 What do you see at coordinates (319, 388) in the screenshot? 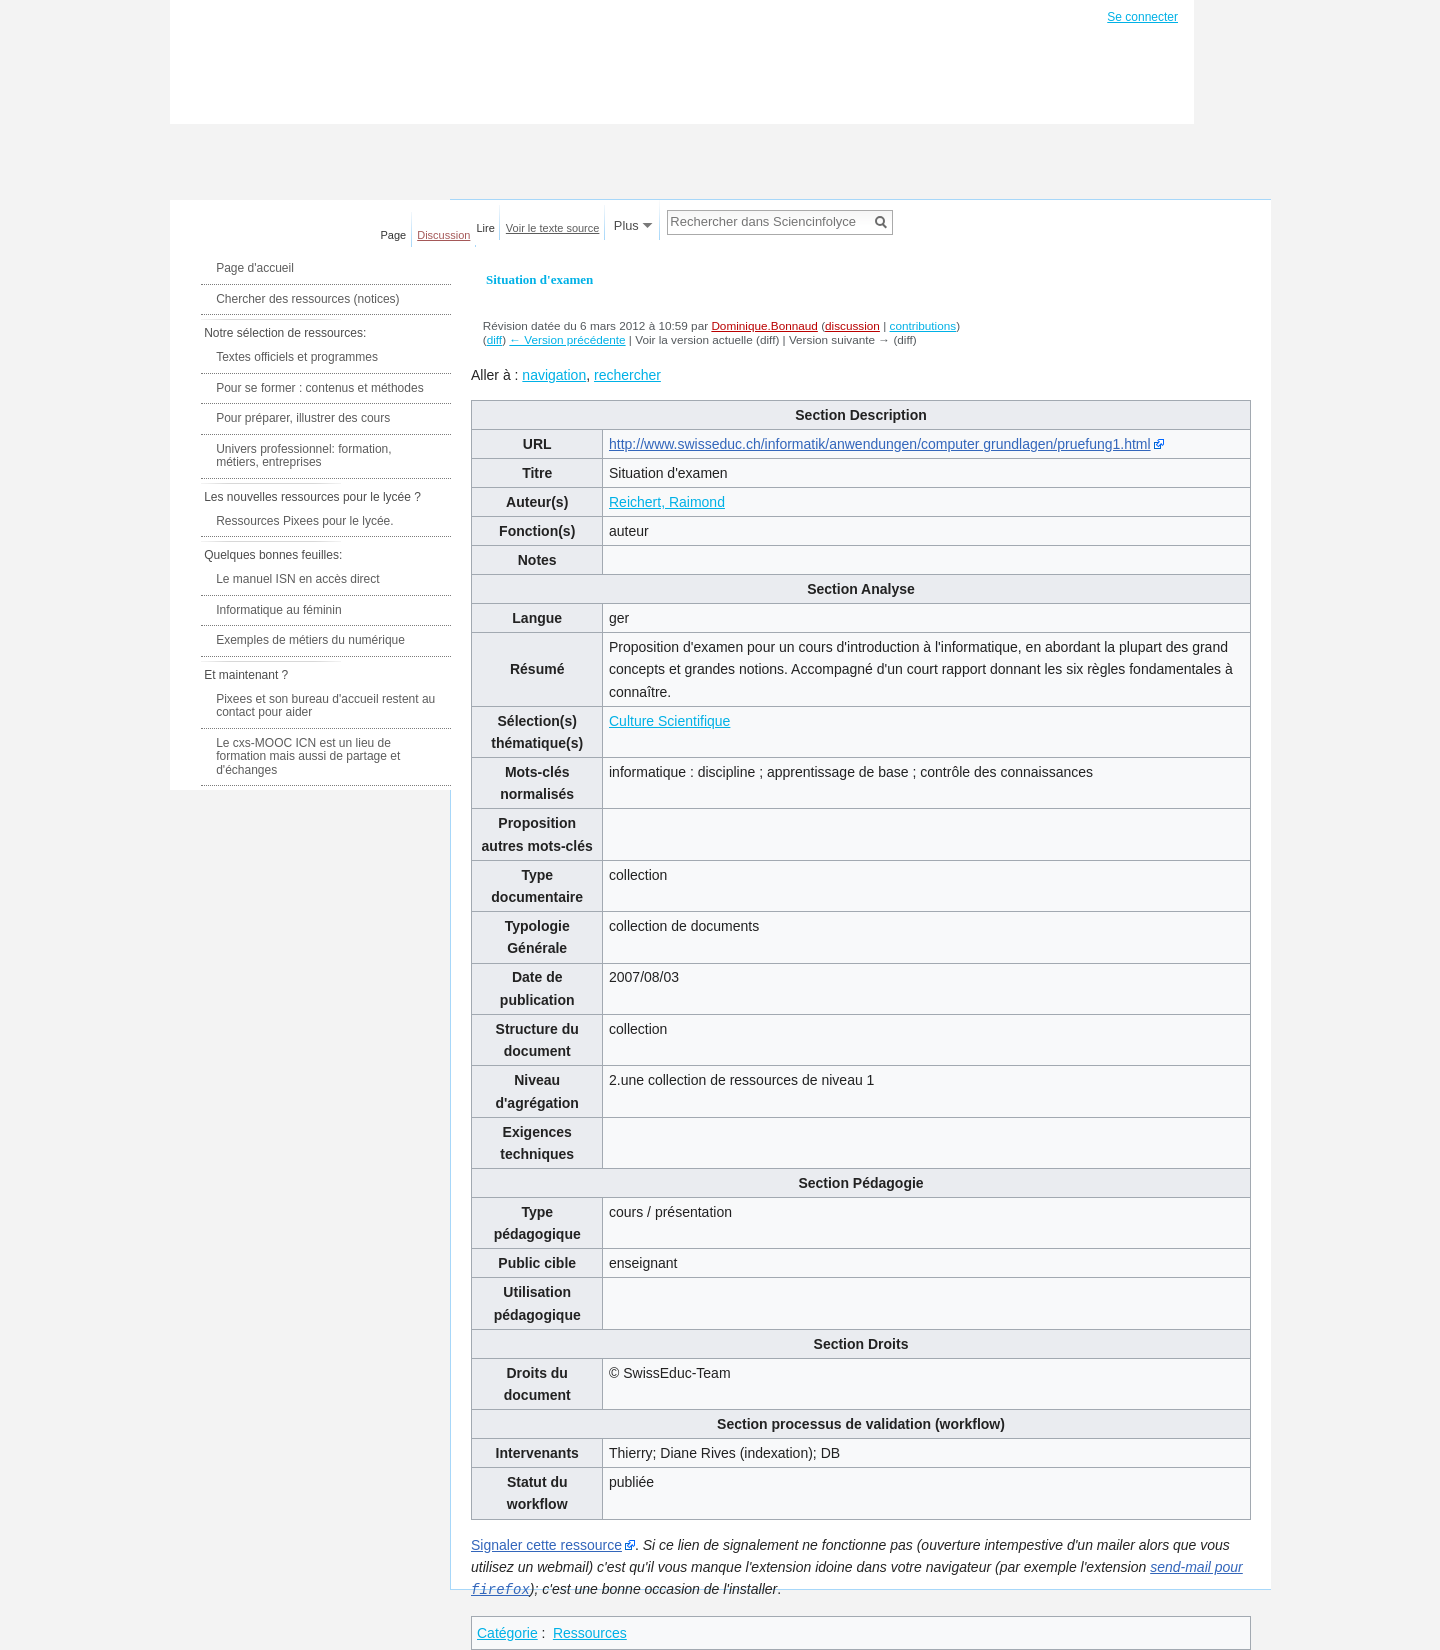
I see `Pour se former : contenus et méthodes` at bounding box center [319, 388].